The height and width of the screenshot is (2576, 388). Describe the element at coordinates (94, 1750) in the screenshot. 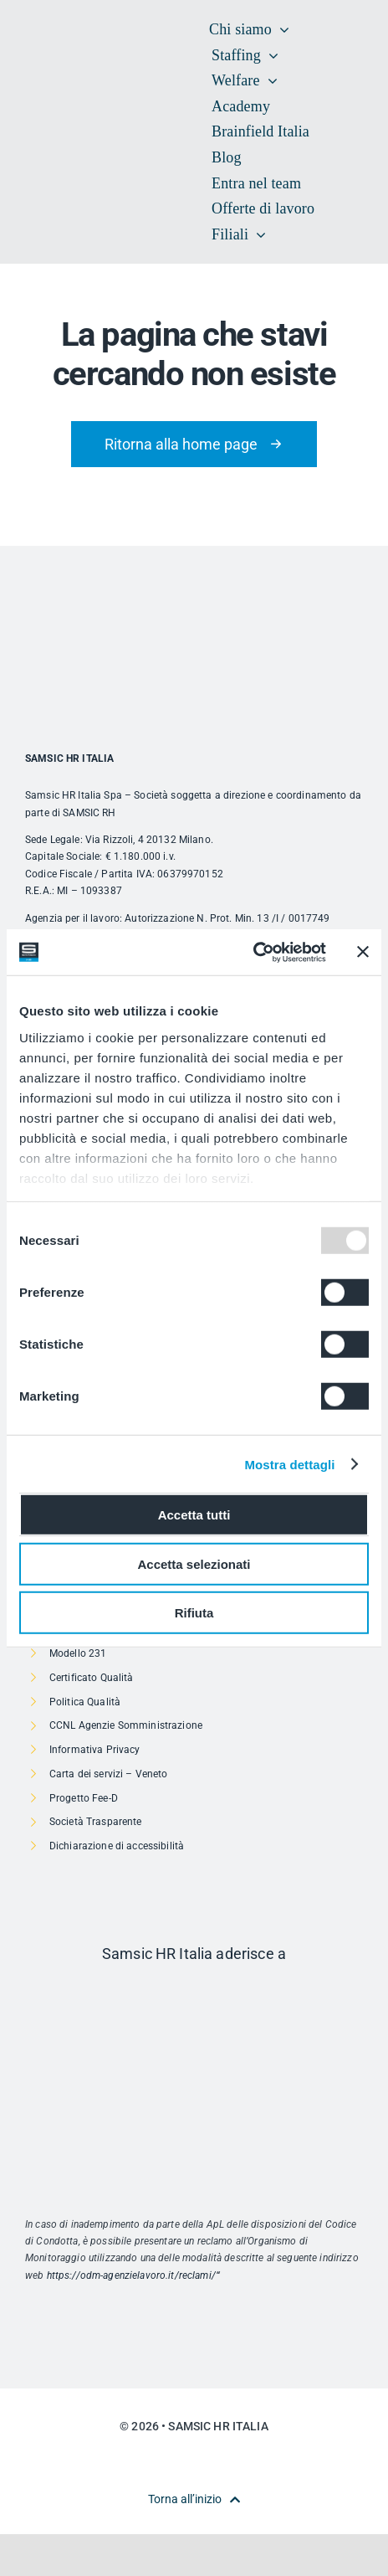

I see `Informativa Privacy` at that location.